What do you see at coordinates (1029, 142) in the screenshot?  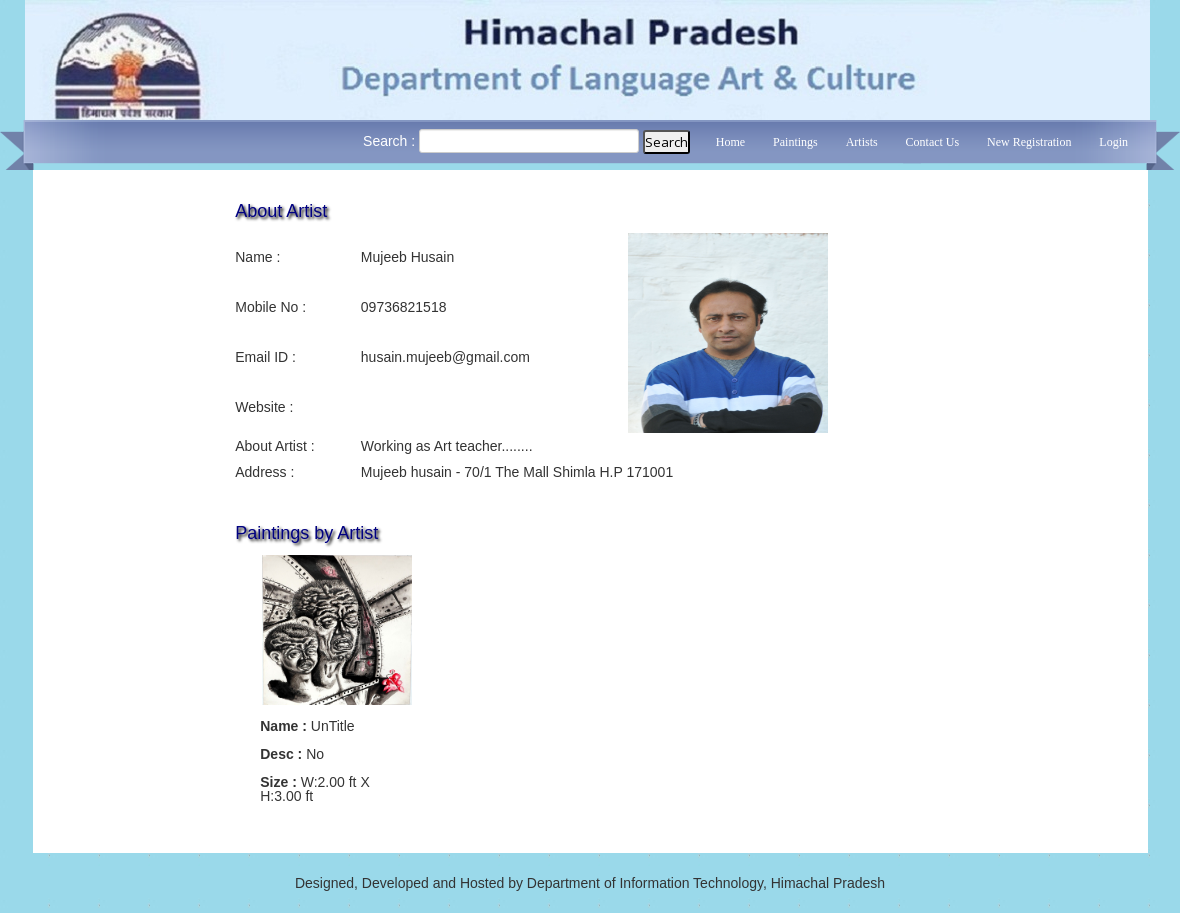 I see `New Registration` at bounding box center [1029, 142].